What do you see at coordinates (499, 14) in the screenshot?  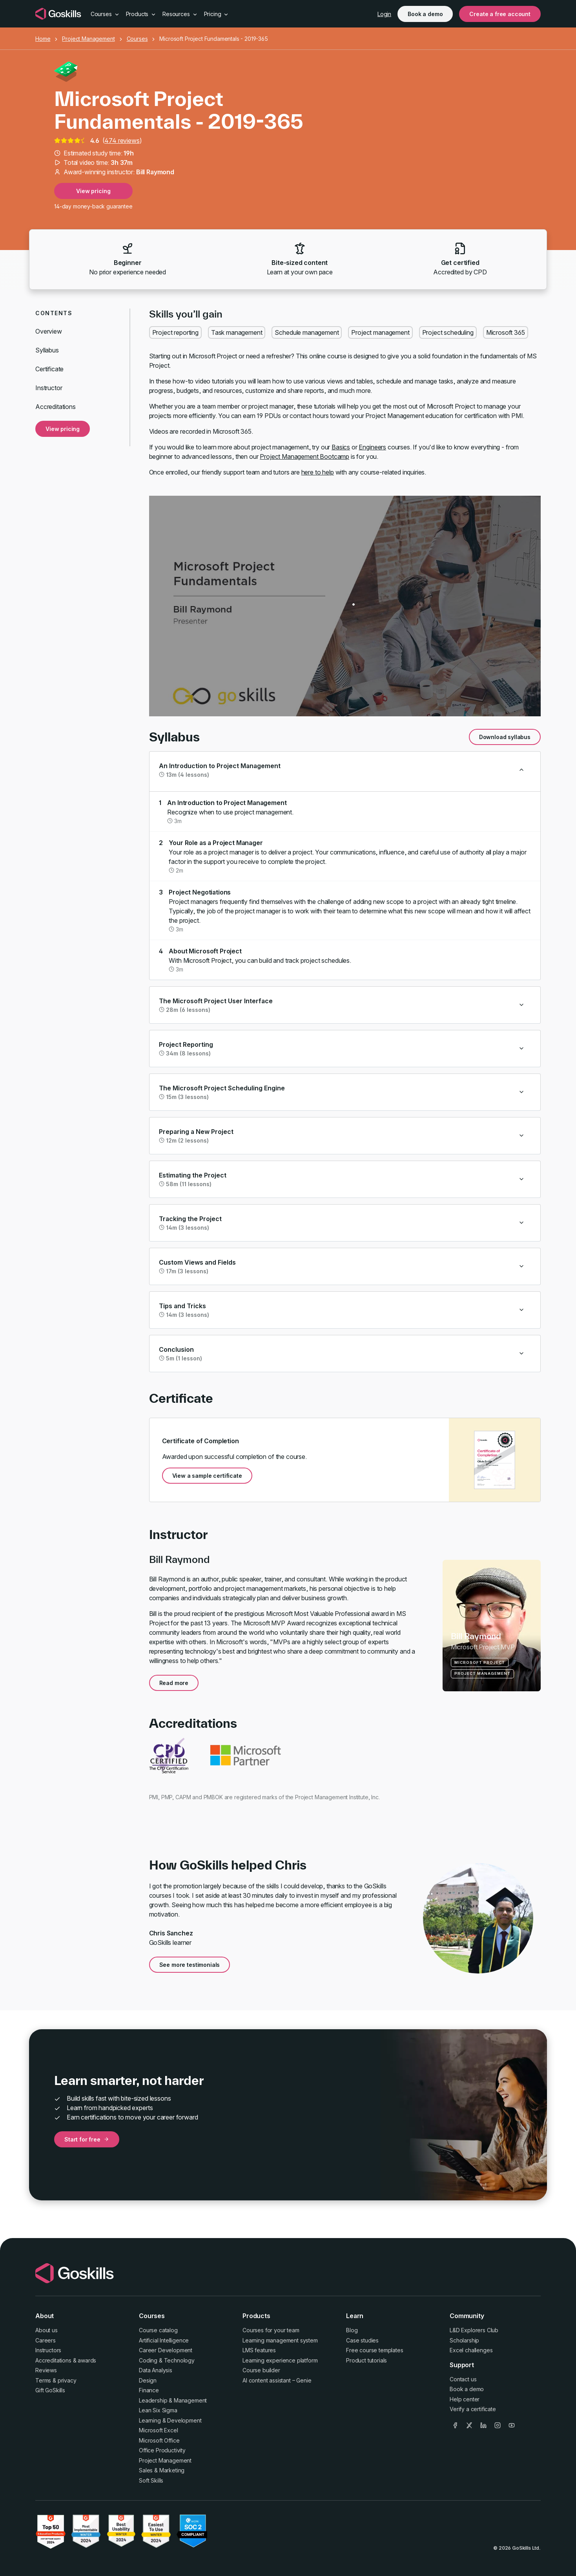 I see `Create a free account` at bounding box center [499, 14].